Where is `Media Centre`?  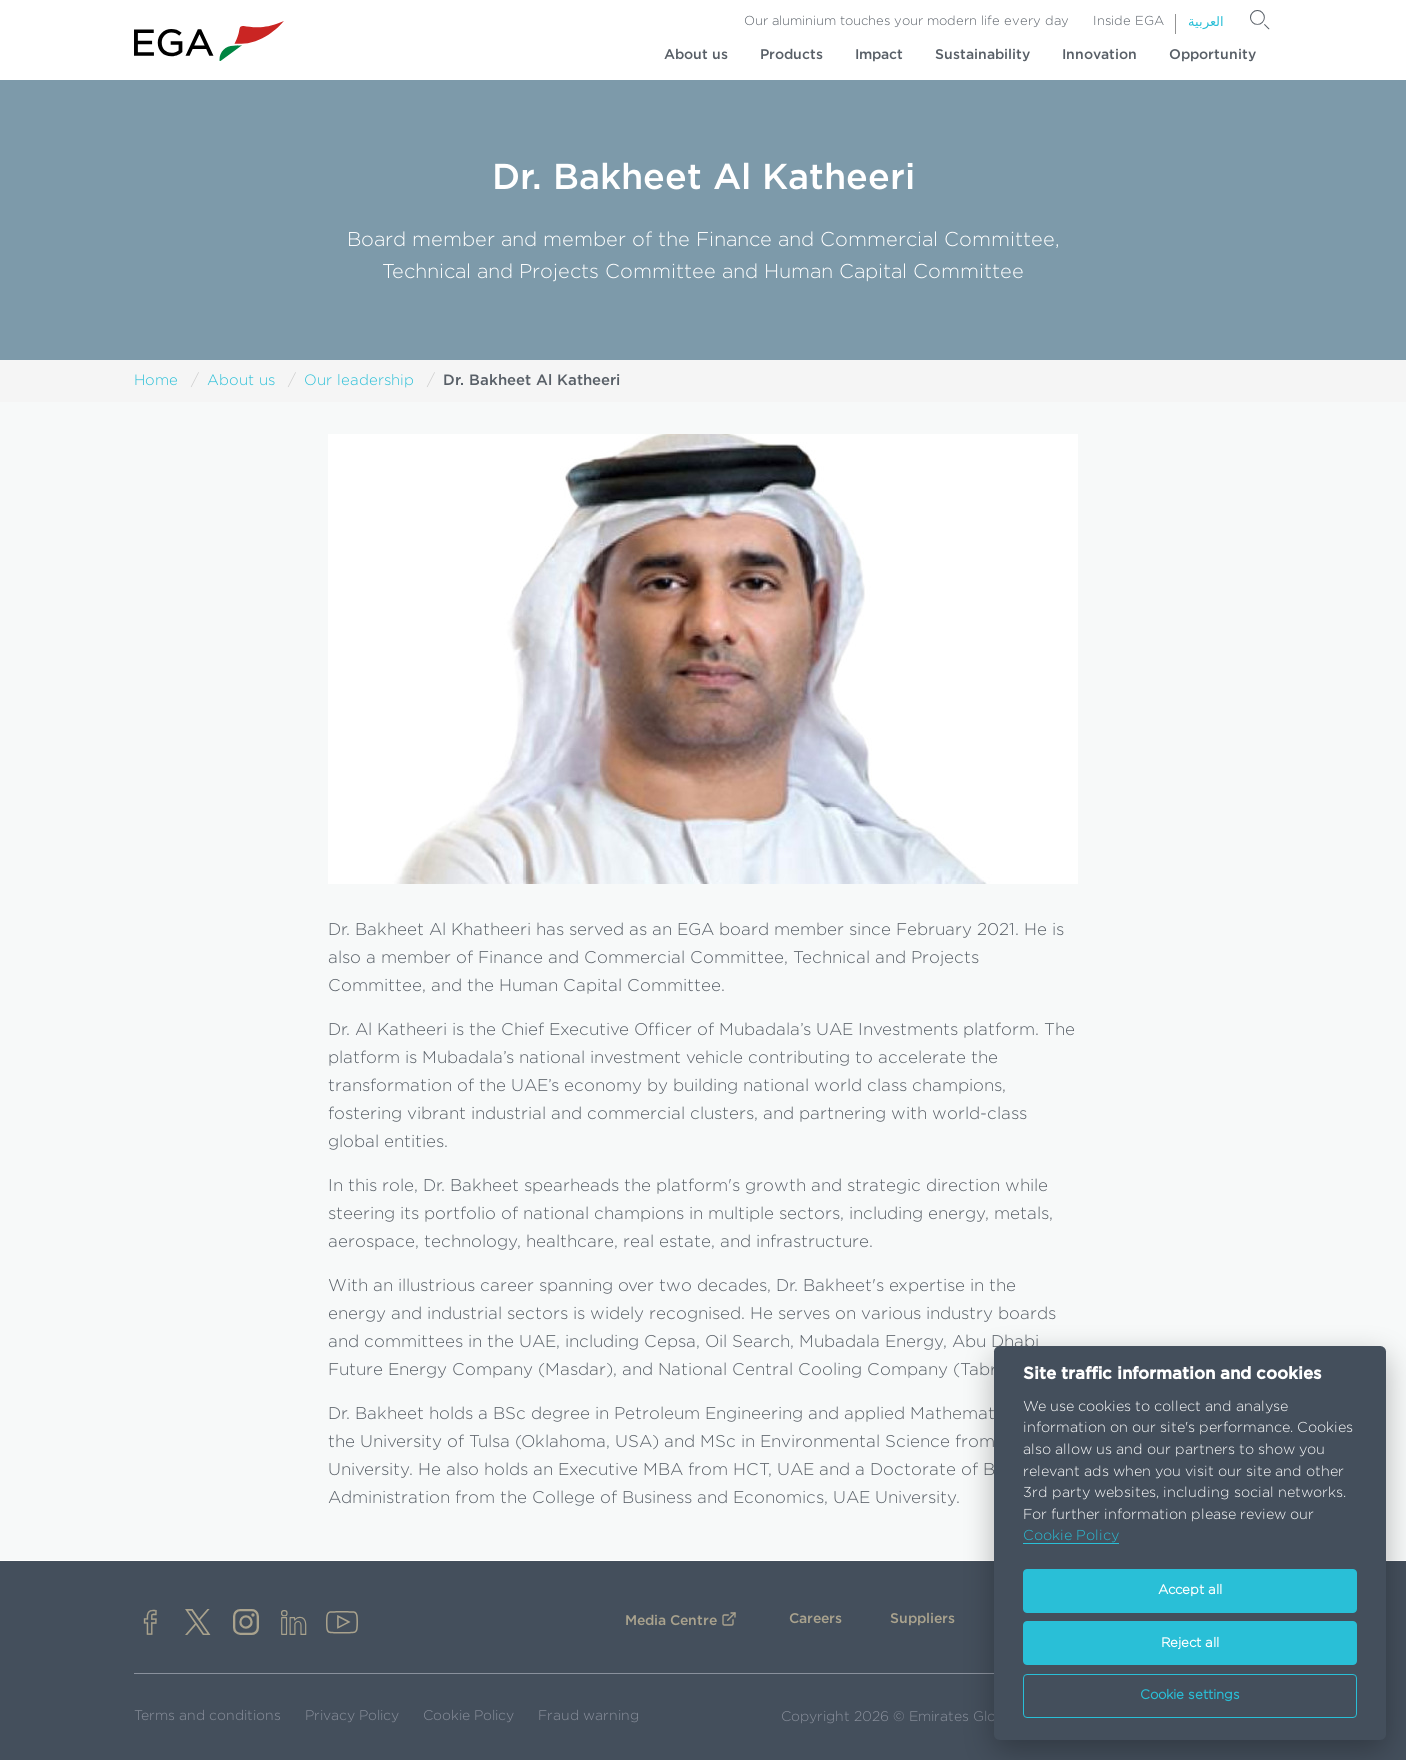 Media Centre is located at coordinates (671, 1621).